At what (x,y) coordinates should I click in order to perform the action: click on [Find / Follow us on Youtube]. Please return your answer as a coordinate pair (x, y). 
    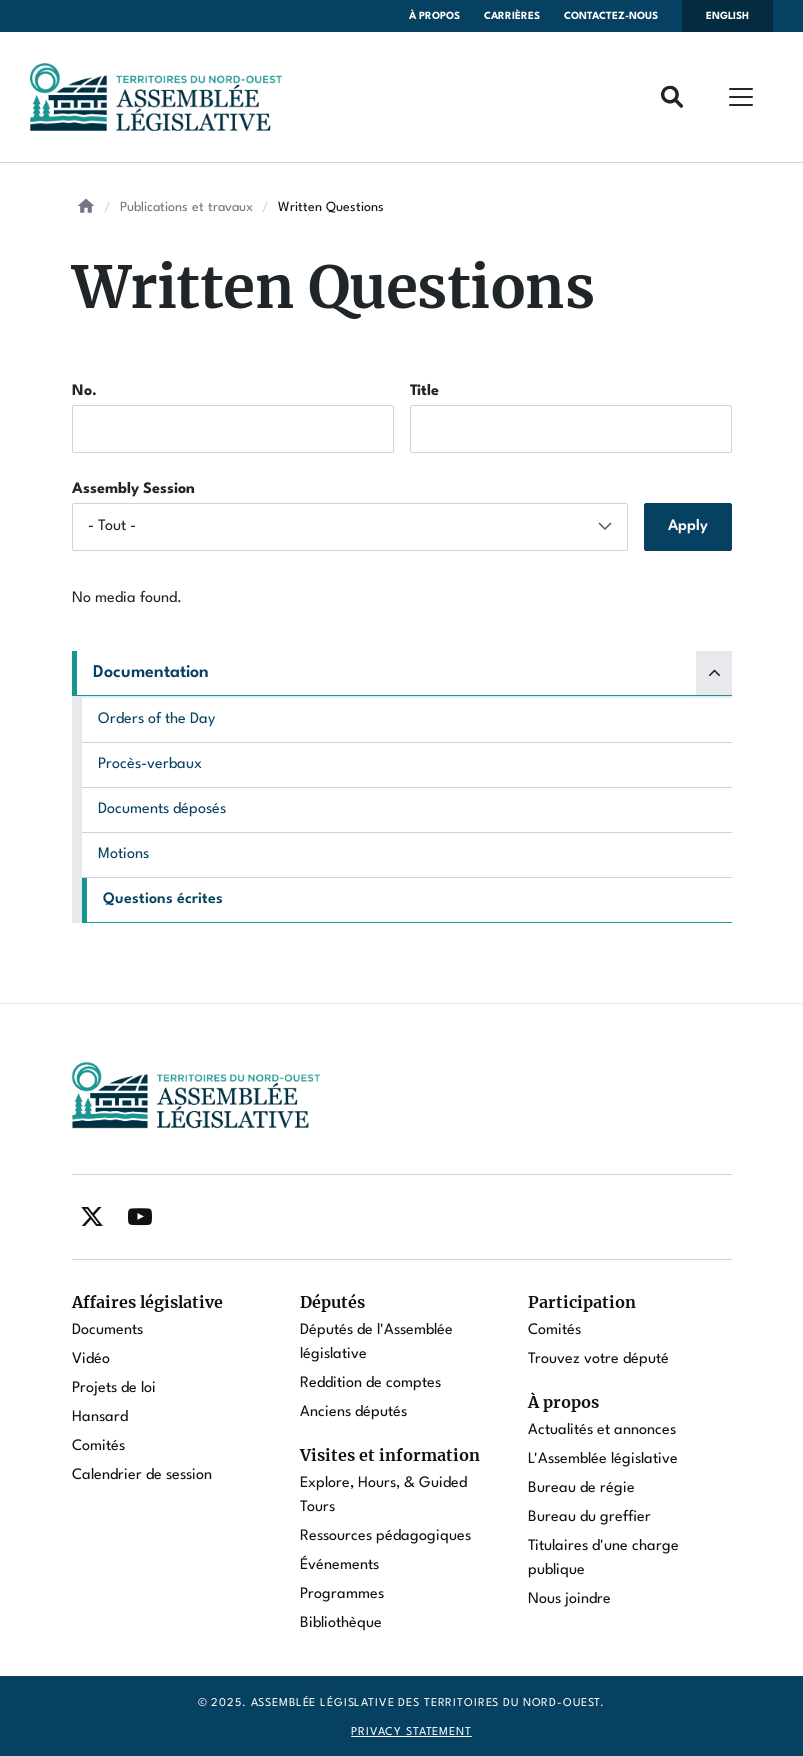
    Looking at the image, I should click on (140, 1217).